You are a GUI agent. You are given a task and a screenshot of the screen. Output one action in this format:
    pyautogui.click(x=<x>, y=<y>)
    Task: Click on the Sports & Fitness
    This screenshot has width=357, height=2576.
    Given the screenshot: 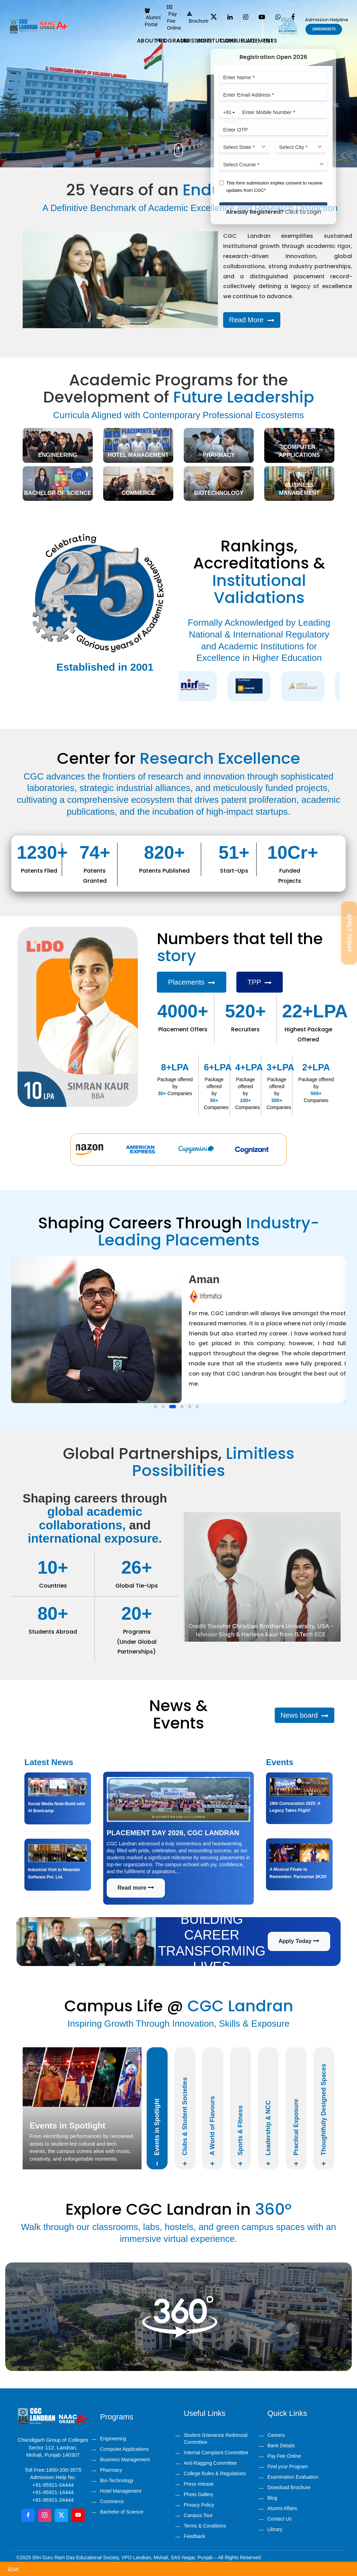 What is the action you would take?
    pyautogui.click(x=240, y=2136)
    